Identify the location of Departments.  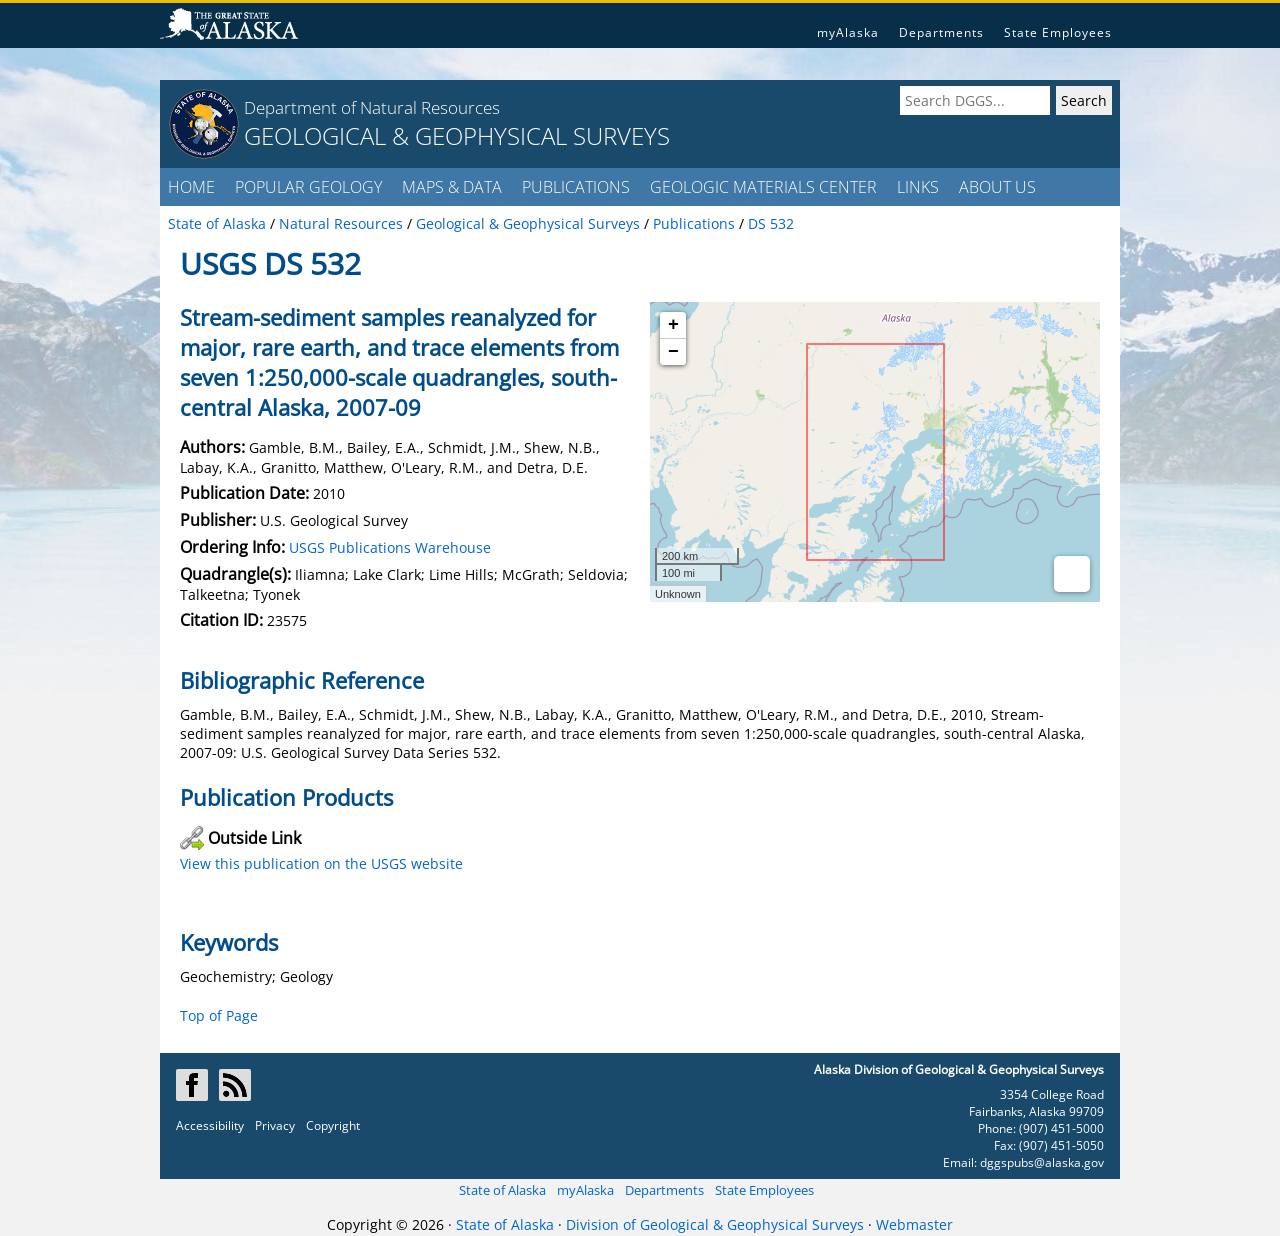
(941, 32).